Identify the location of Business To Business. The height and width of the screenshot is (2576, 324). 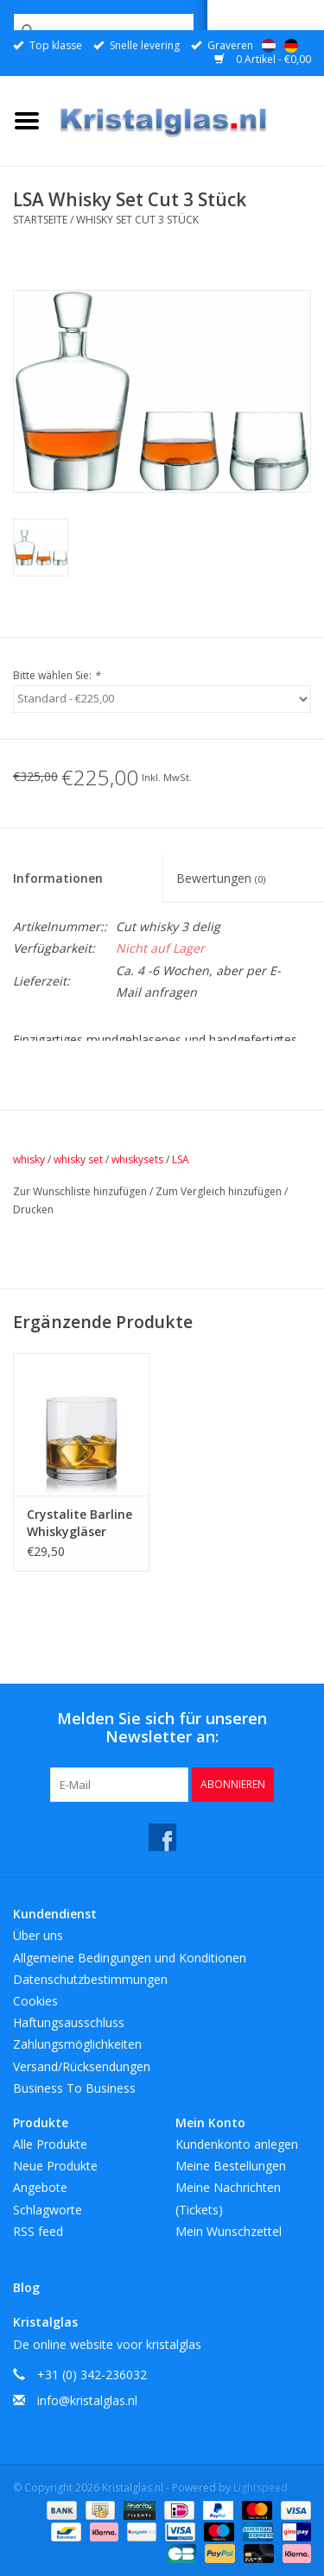
(74, 2088).